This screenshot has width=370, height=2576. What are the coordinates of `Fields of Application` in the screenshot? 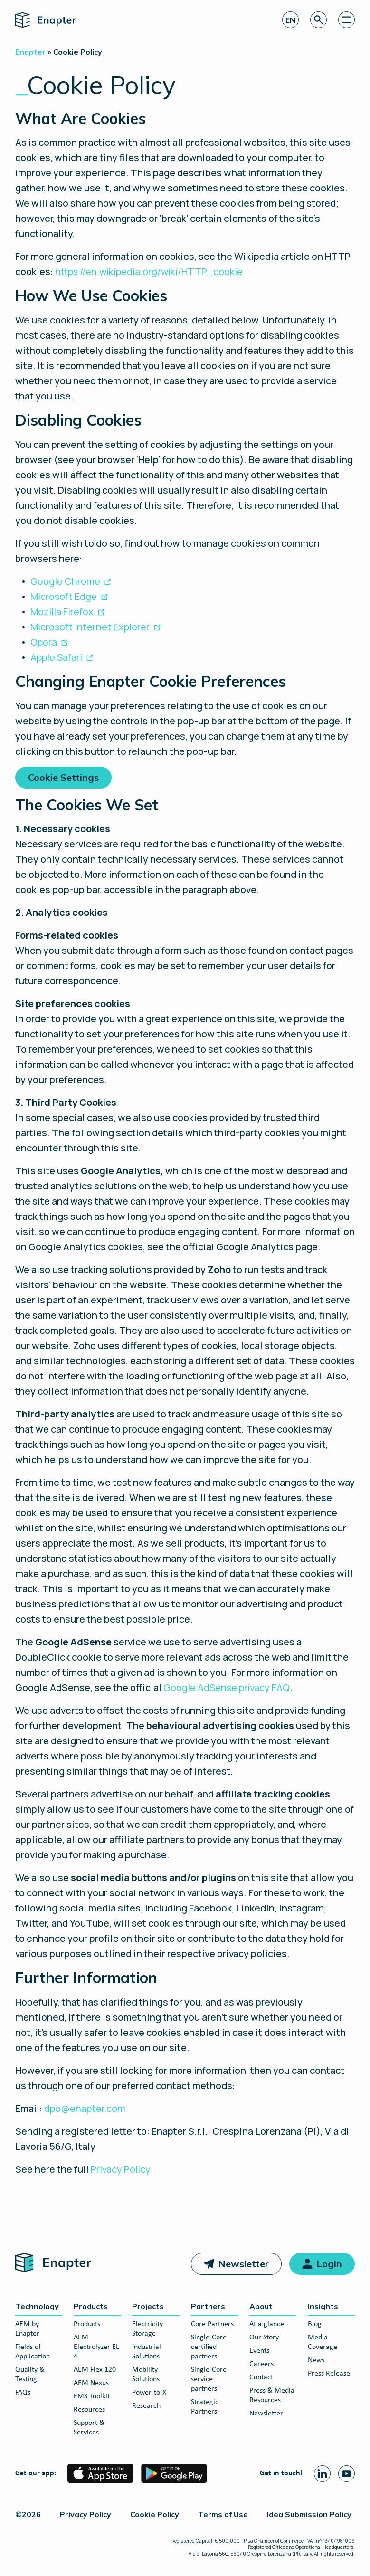 It's located at (32, 2351).